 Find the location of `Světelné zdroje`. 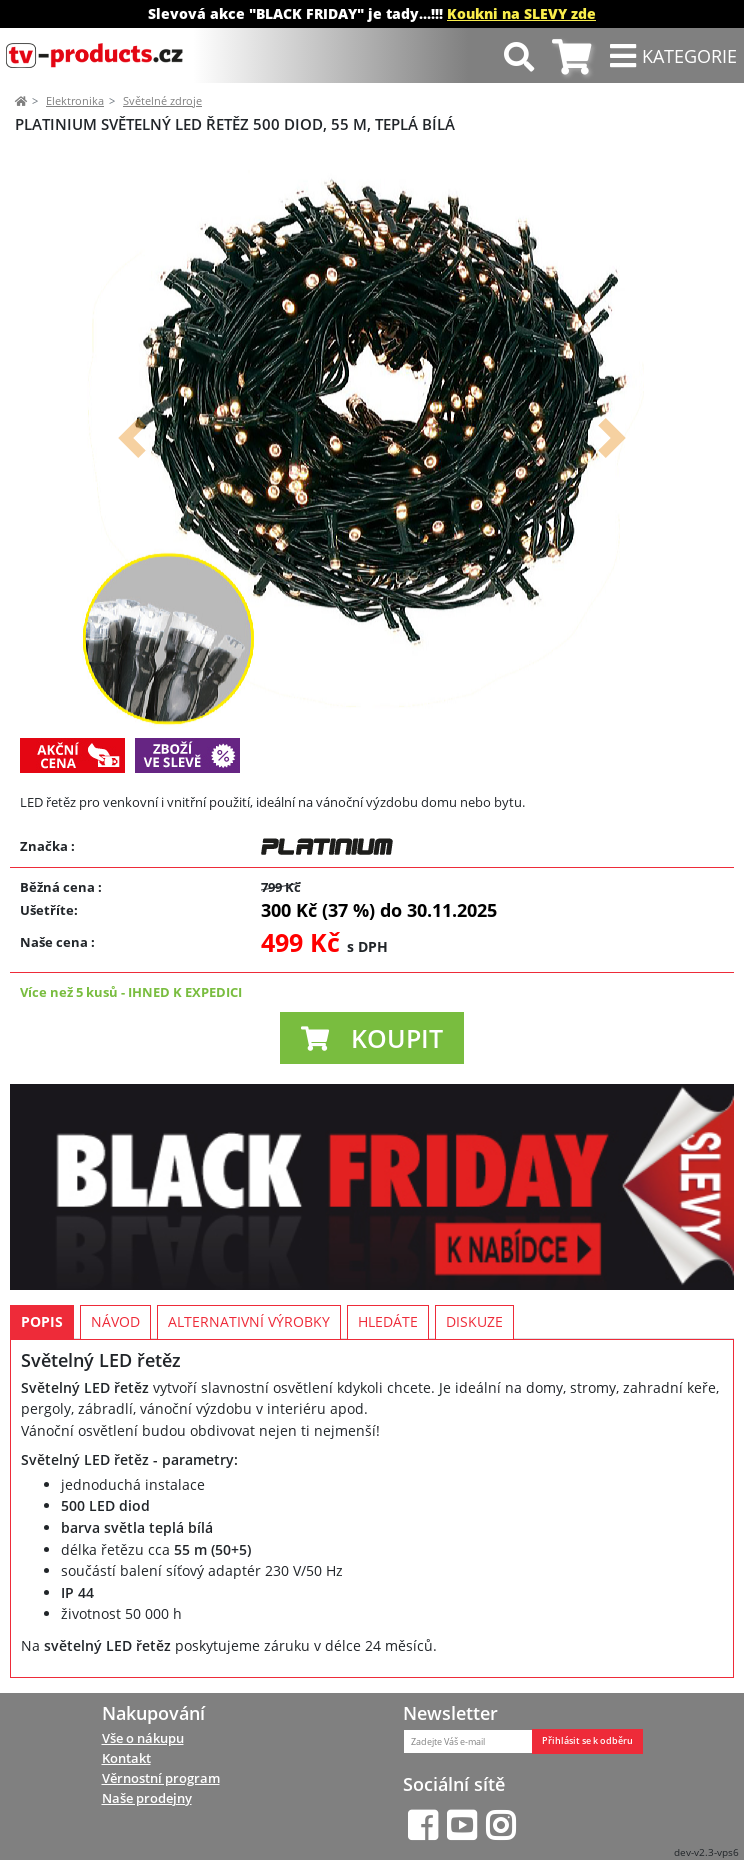

Světelné zdroje is located at coordinates (162, 100).